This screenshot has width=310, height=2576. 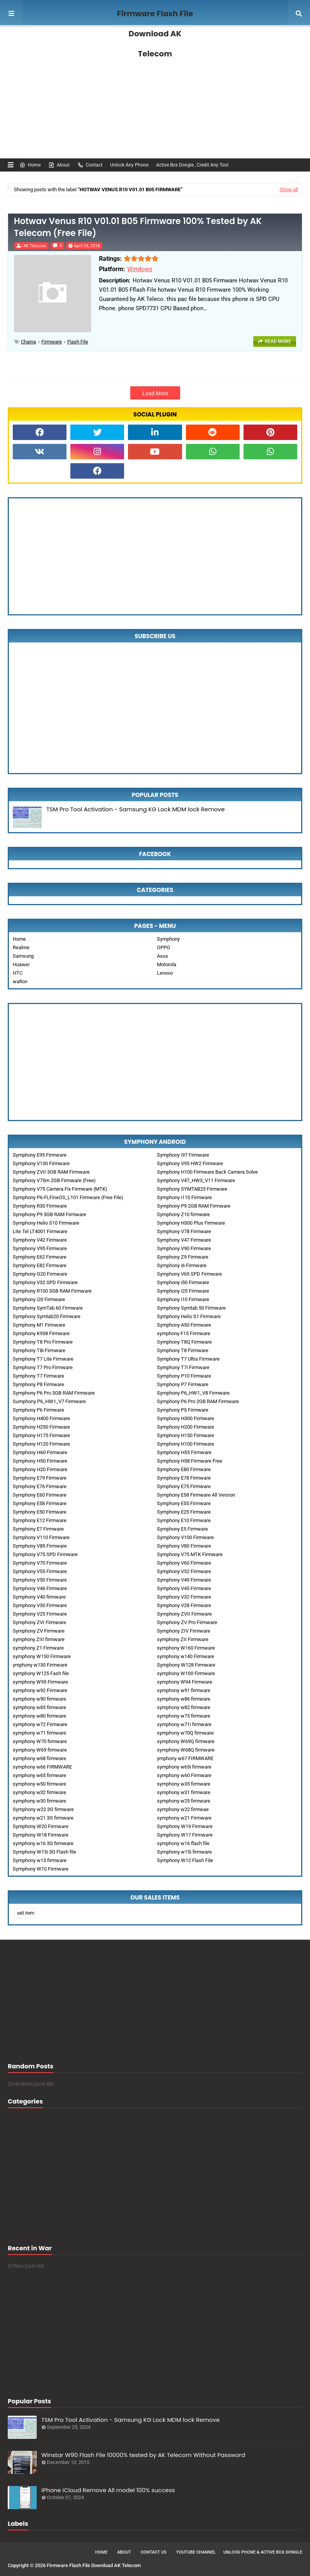 What do you see at coordinates (184, 1520) in the screenshot?
I see `Symphony E10 Firmware` at bounding box center [184, 1520].